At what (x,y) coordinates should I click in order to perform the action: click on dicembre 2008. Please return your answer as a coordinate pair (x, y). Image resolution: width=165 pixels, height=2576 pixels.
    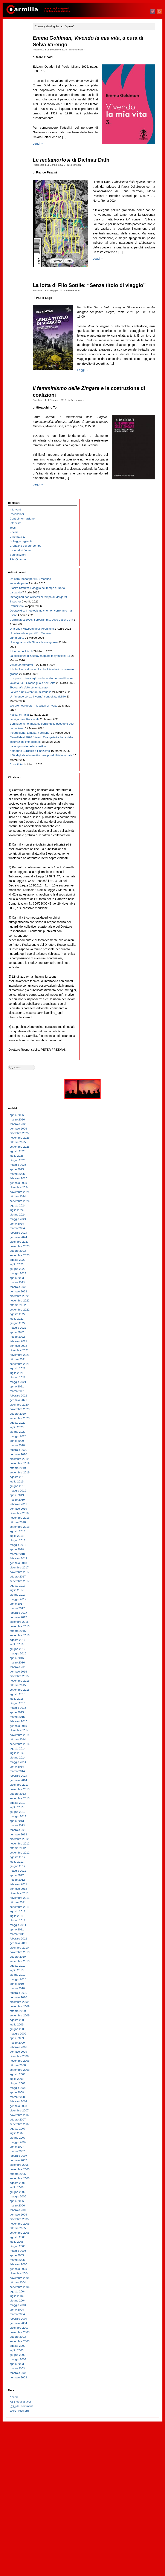
    Looking at the image, I should click on (19, 2210).